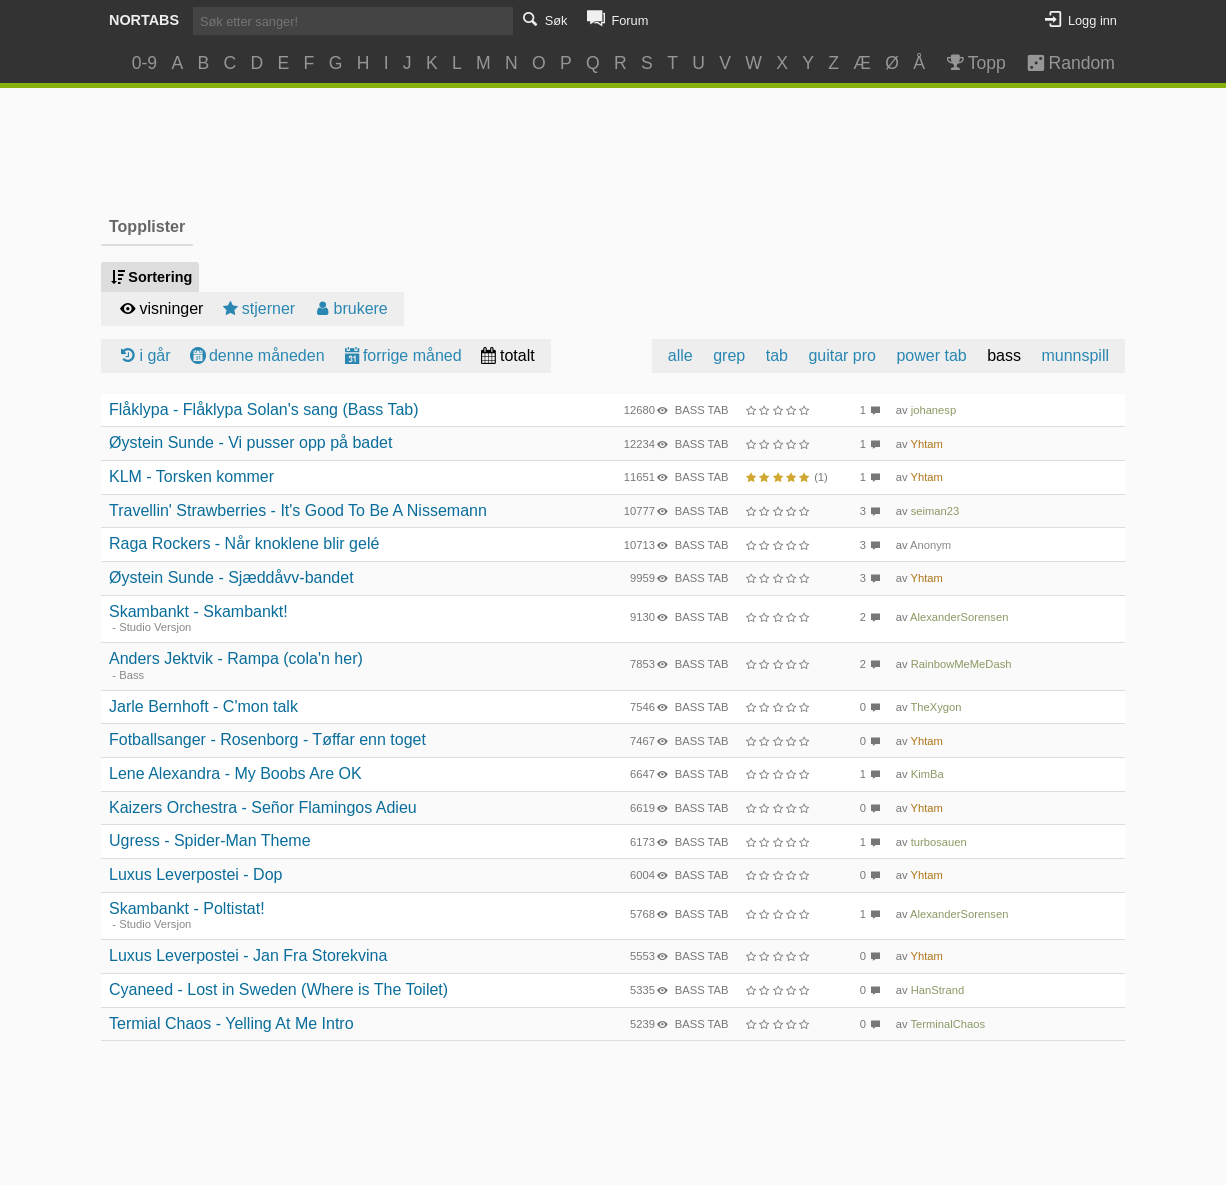 Image resolution: width=1226 pixels, height=1185 pixels. Describe the element at coordinates (401, 355) in the screenshot. I see `forrige måned` at that location.